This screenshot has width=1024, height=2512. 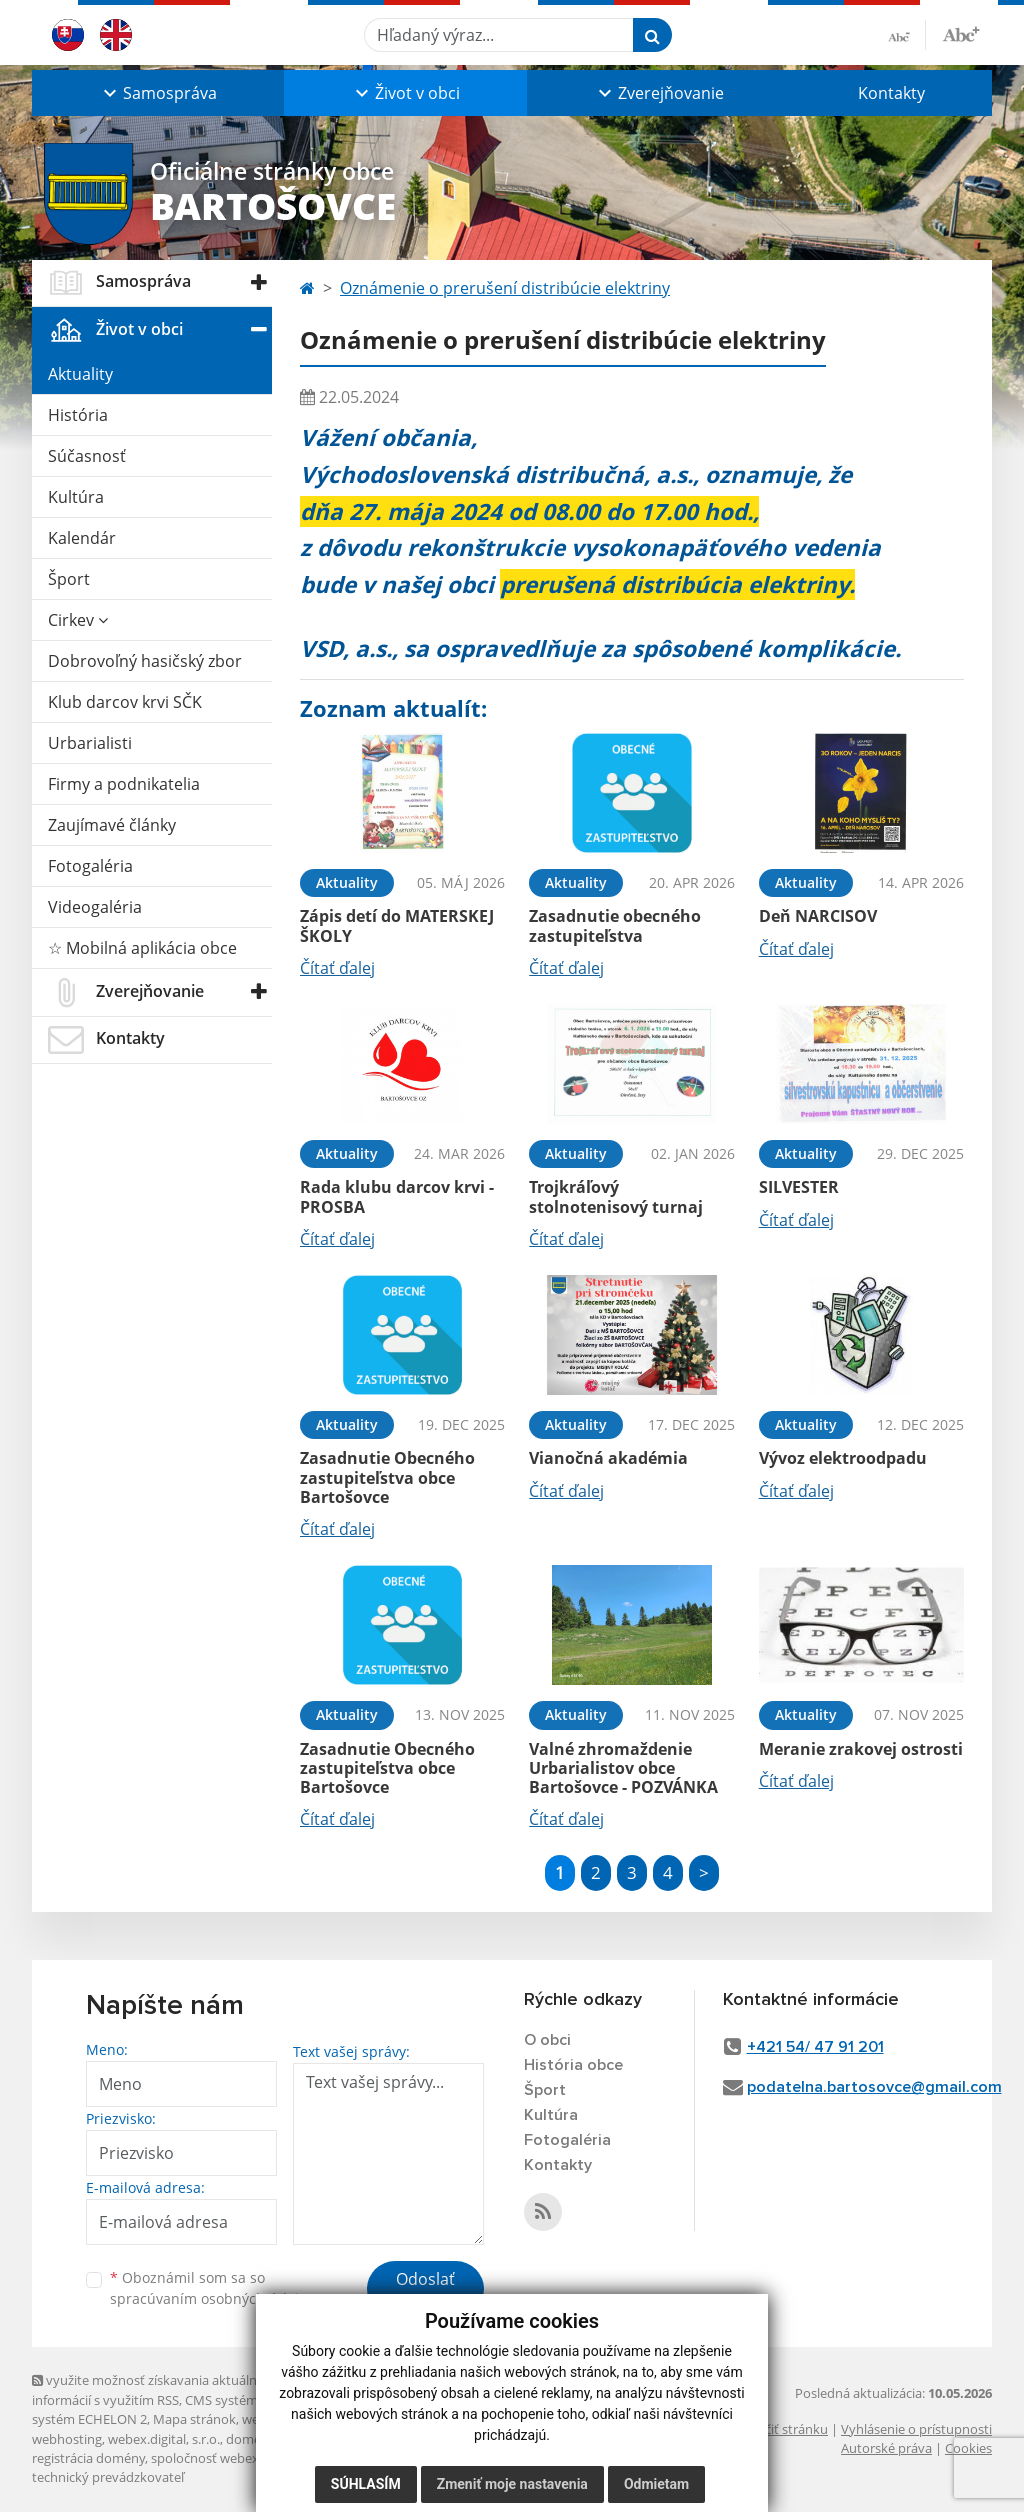 I want to click on Súčasnosť, so click(x=87, y=456).